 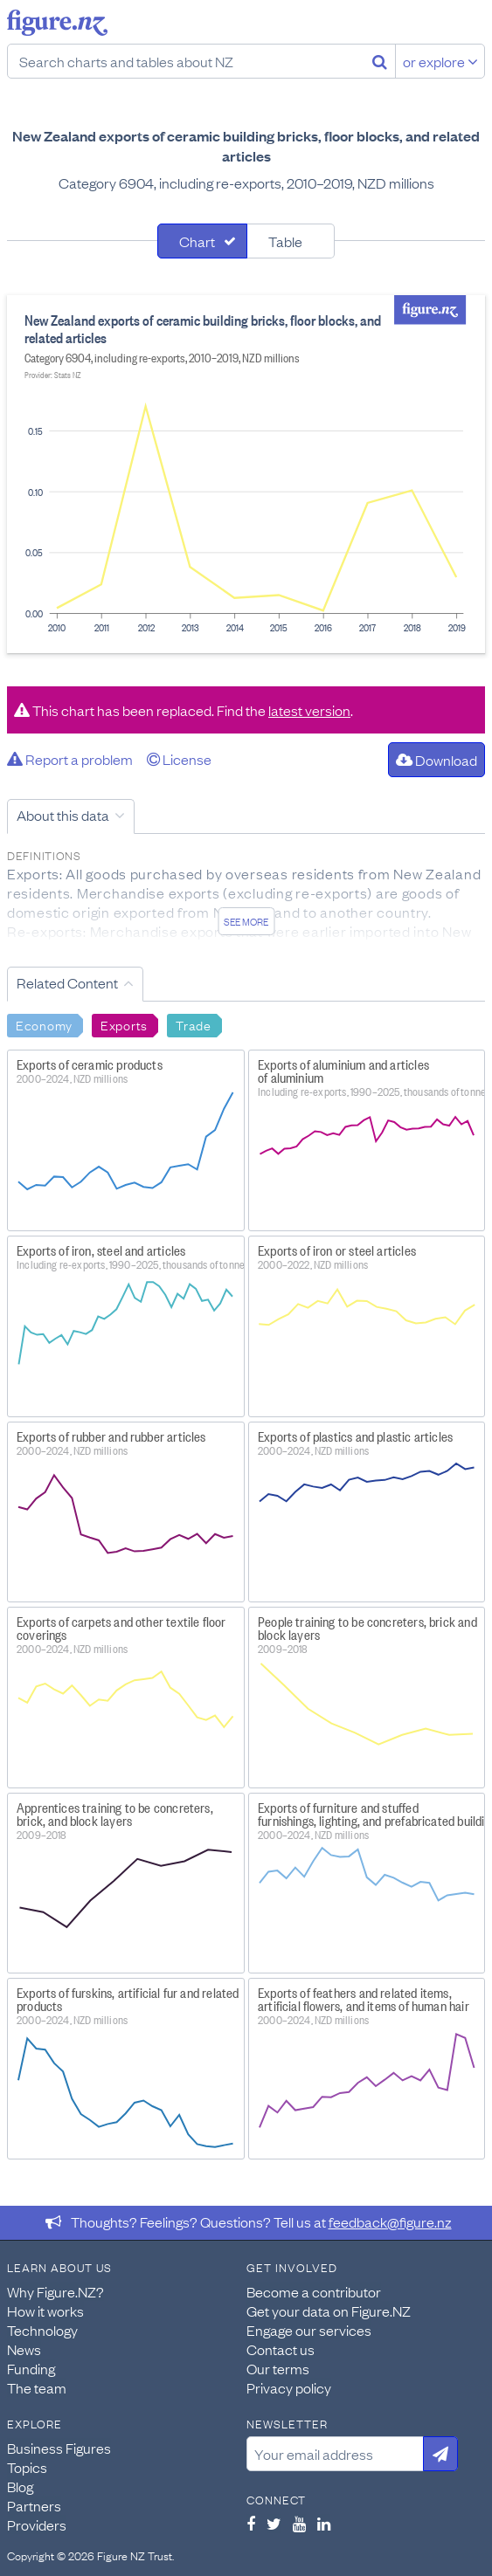 What do you see at coordinates (277, 2368) in the screenshot?
I see `Our terms` at bounding box center [277, 2368].